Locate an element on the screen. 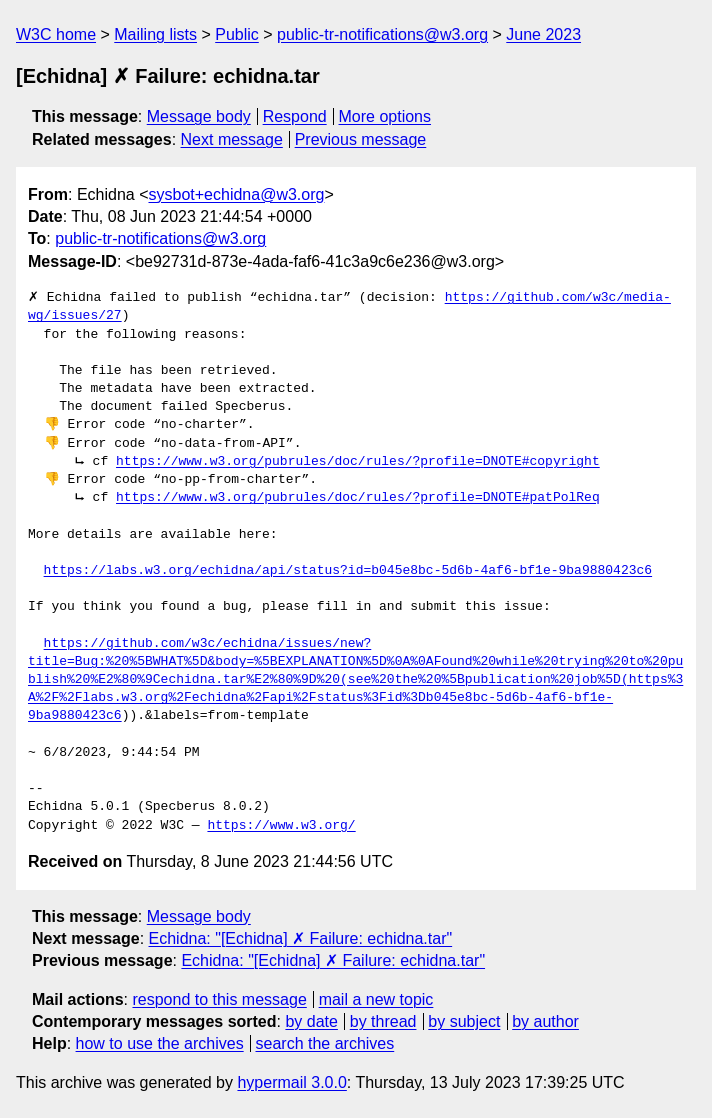 This screenshot has height=1118, width=712. how to use the archives is located at coordinates (160, 1043).